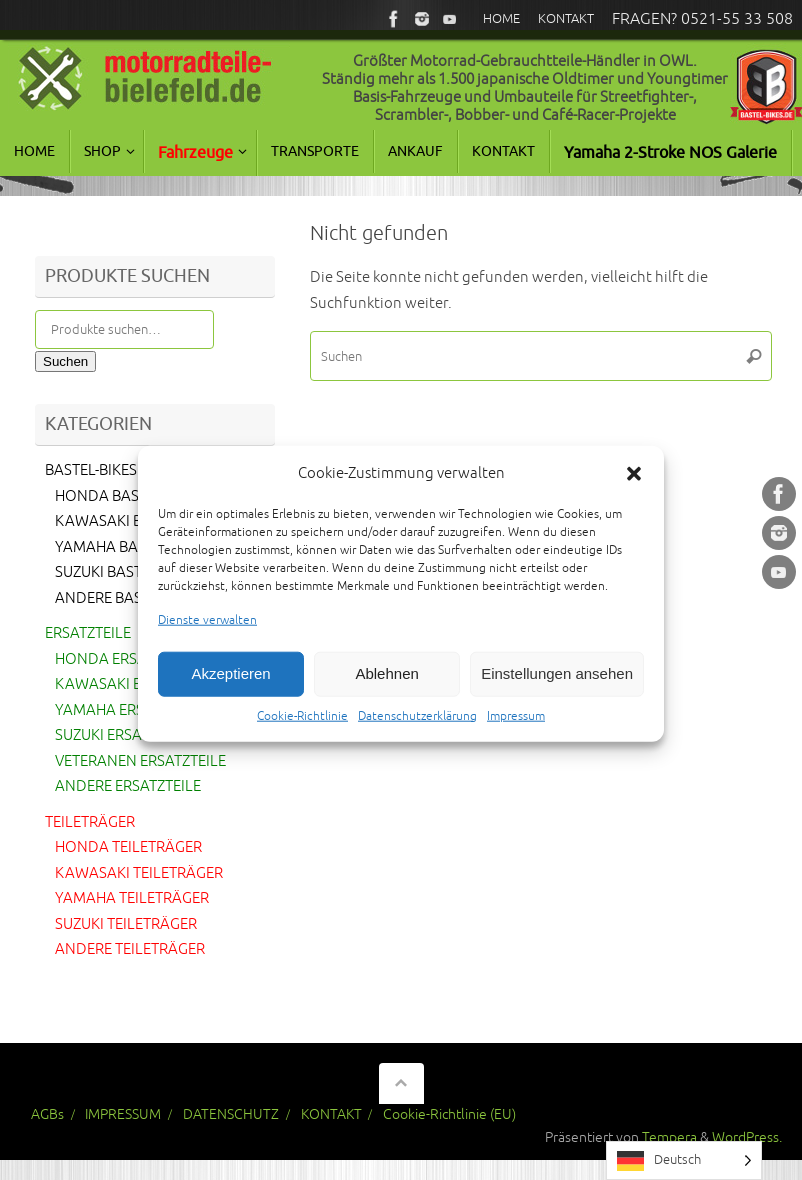 Image resolution: width=802 pixels, height=1180 pixels. I want to click on YAMAHA TEILETRÄGER, so click(132, 898).